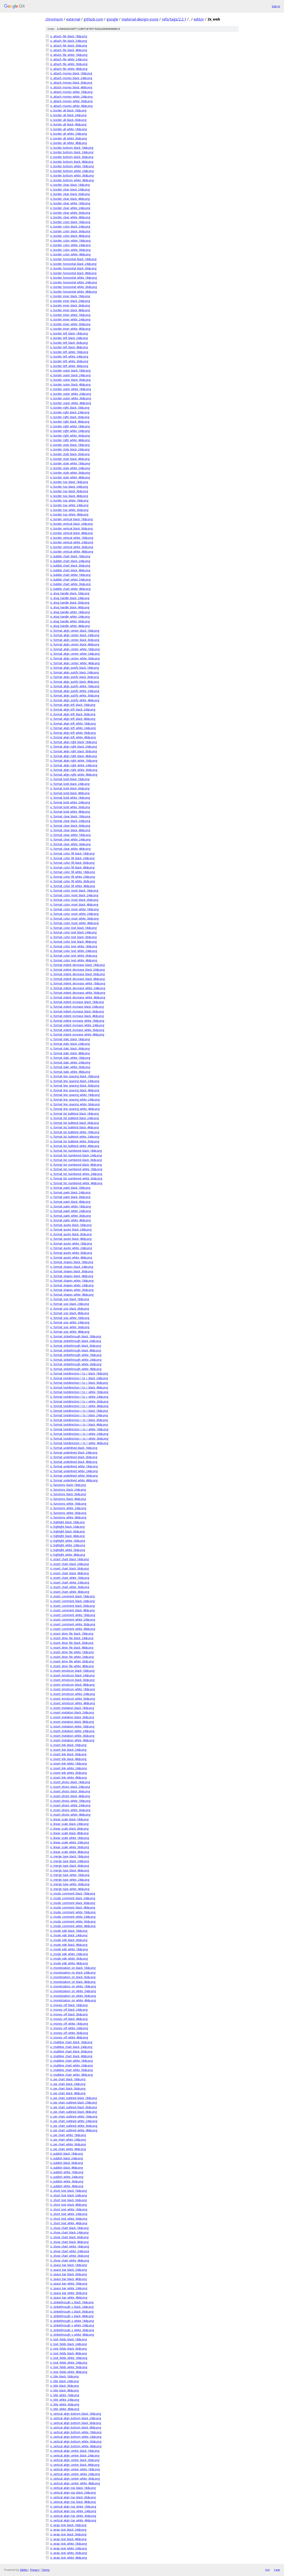 This screenshot has width=284, height=2576. What do you see at coordinates (70, 616) in the screenshot?
I see `ic_drag_handle_white_24dp.png` at bounding box center [70, 616].